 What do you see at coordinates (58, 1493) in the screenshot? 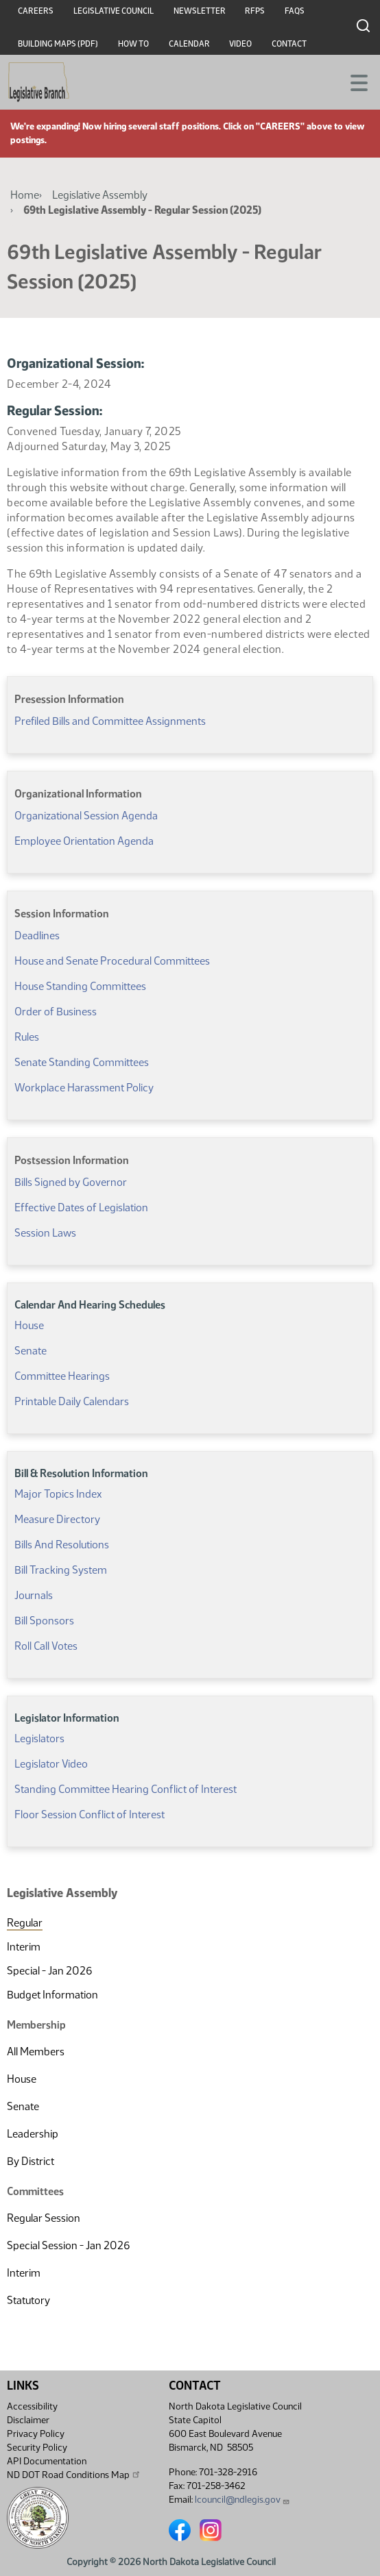
I see `Major Topics Index` at bounding box center [58, 1493].